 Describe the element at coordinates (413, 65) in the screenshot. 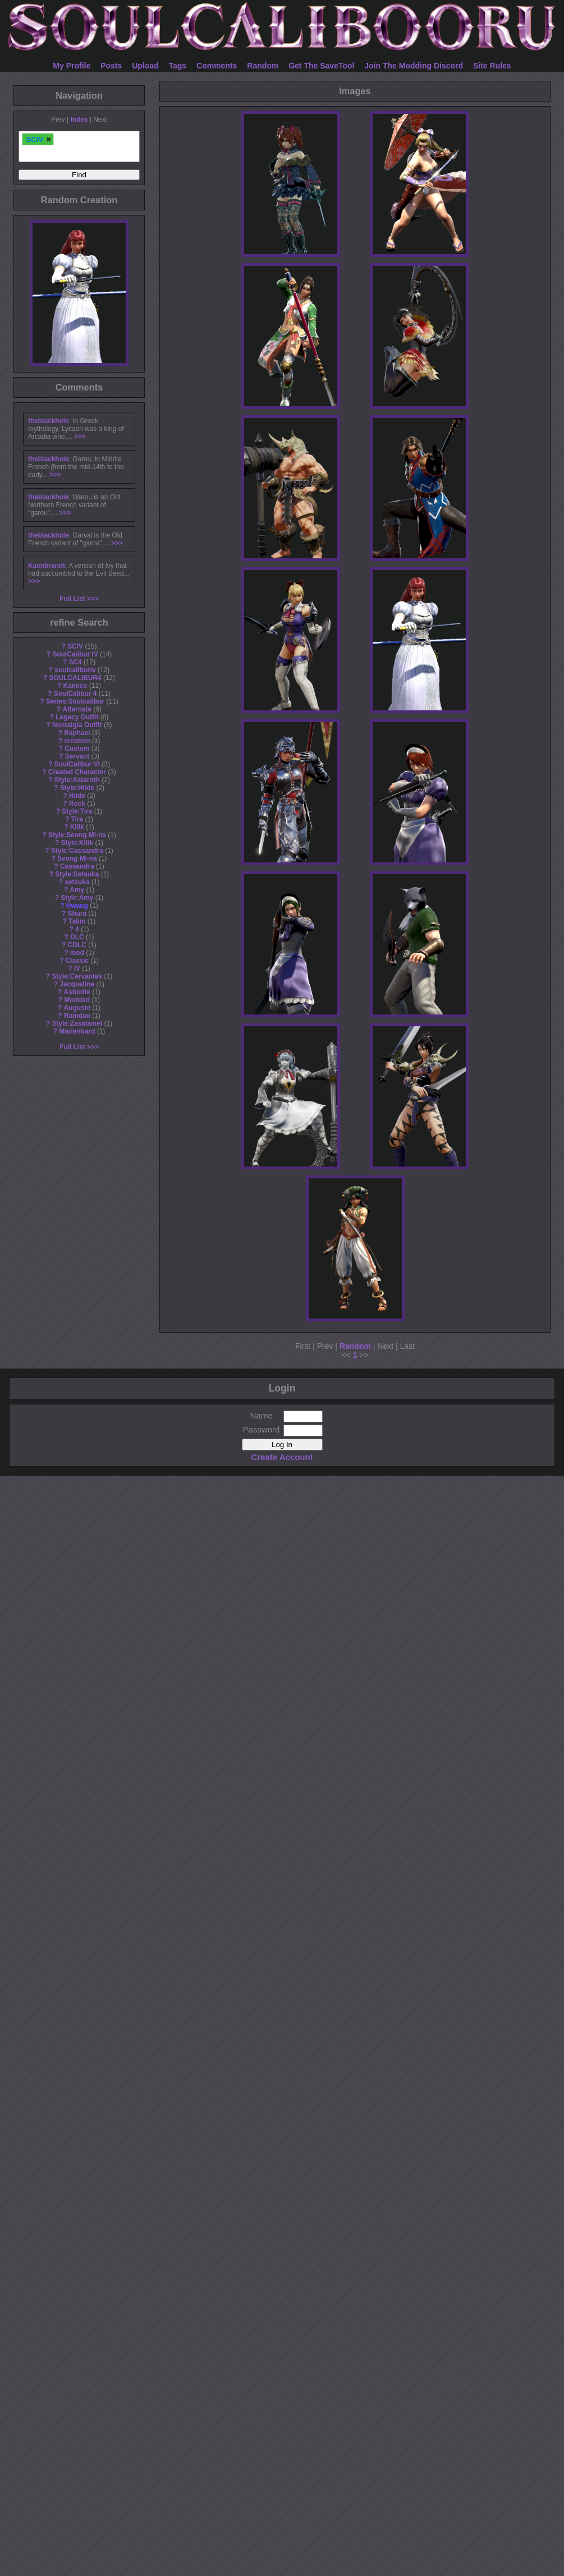

I see `Join The Modding Discord` at that location.